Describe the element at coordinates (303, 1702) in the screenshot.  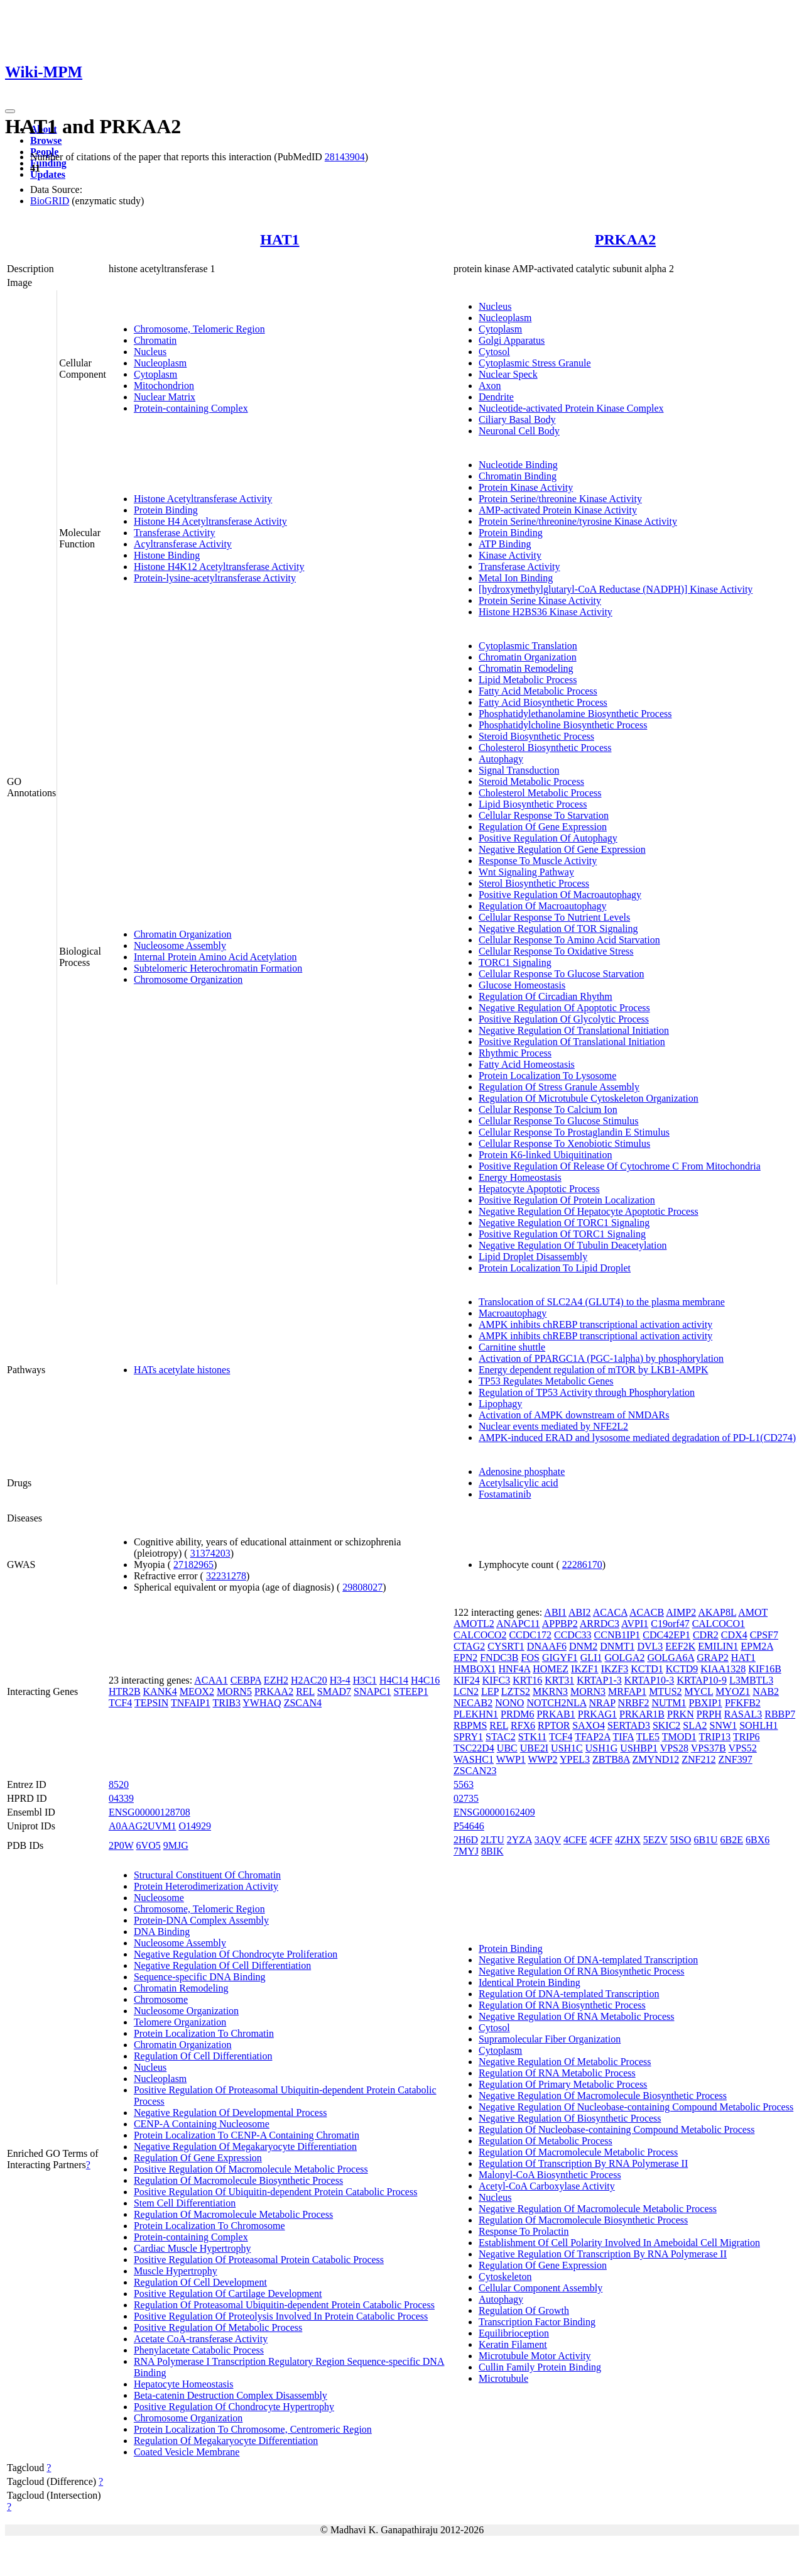
I see `ZSCAN4` at that location.